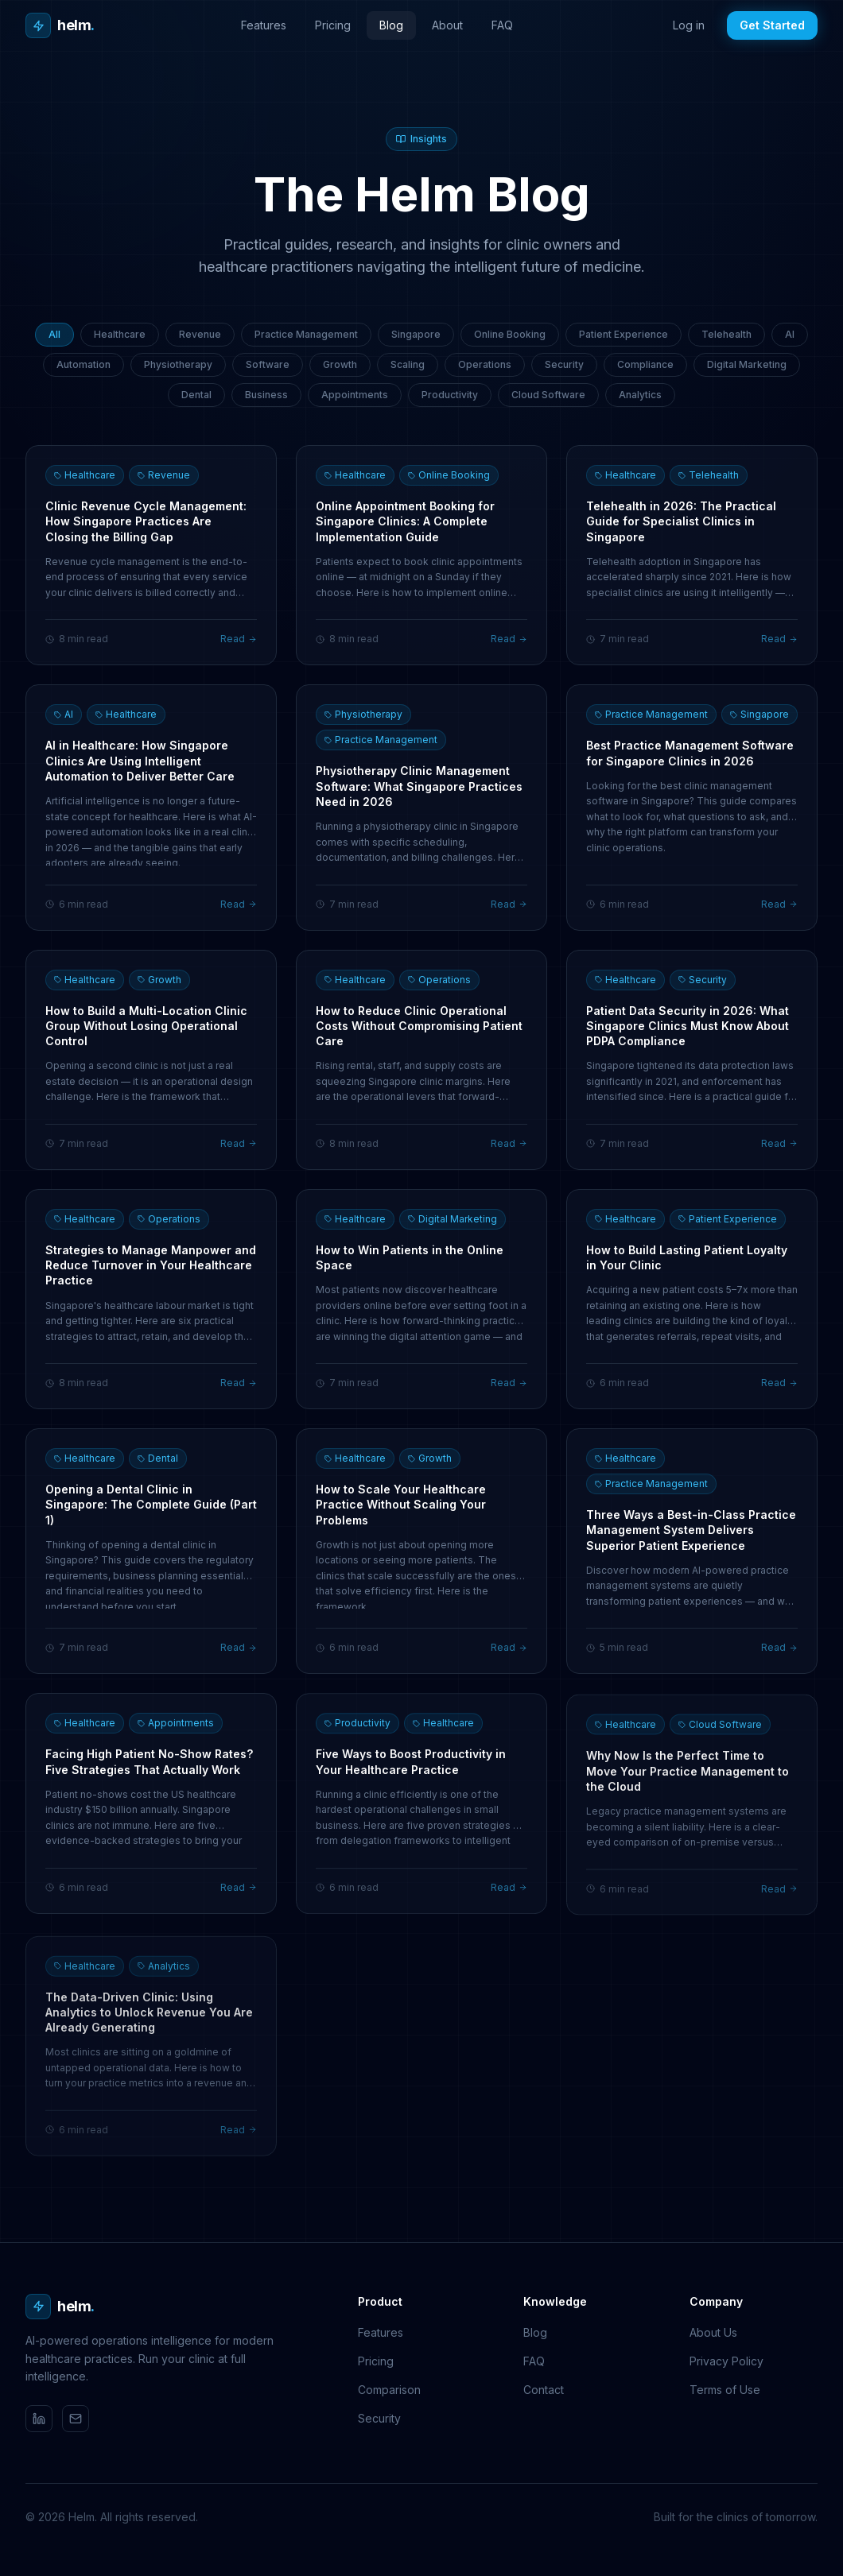 The height and width of the screenshot is (2576, 843). I want to click on Features, so click(263, 25).